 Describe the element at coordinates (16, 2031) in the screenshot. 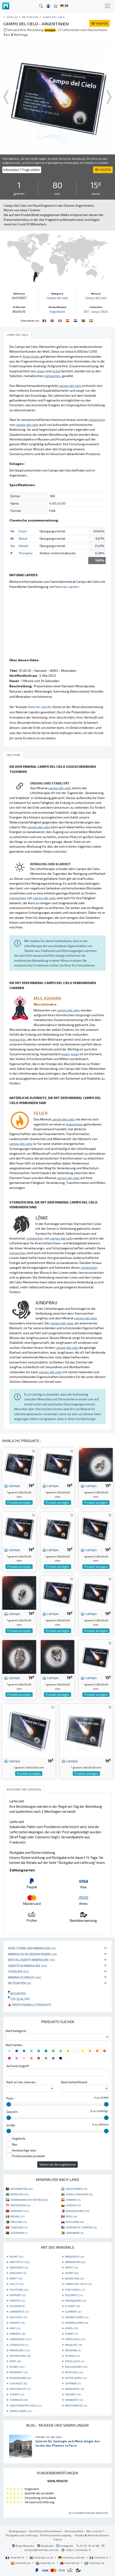

I see `Nach Kategorie :` at that location.